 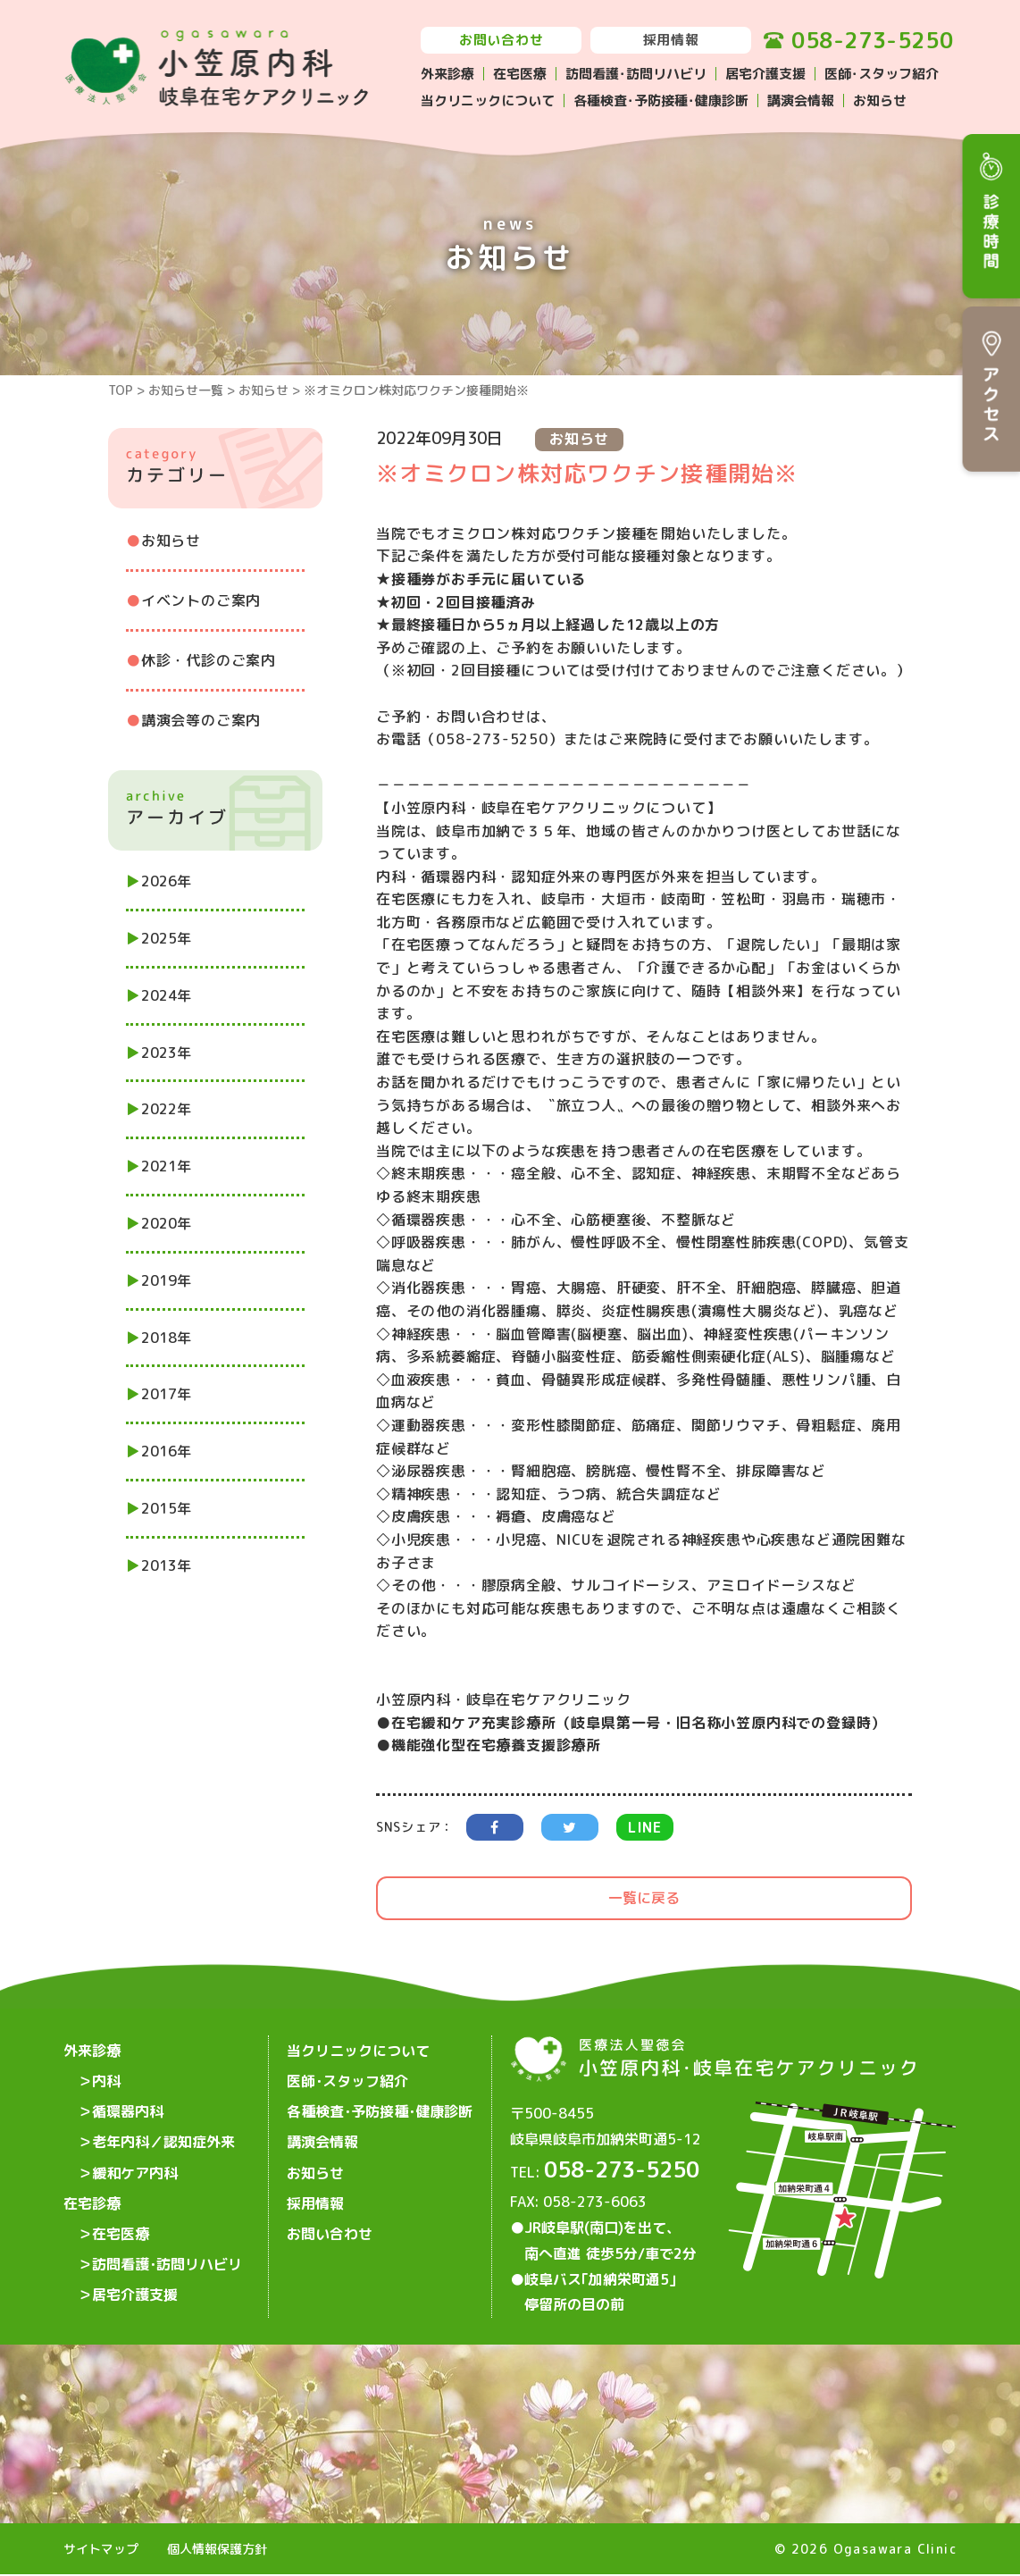 I want to click on 個人情報保護方針, so click(x=217, y=2550).